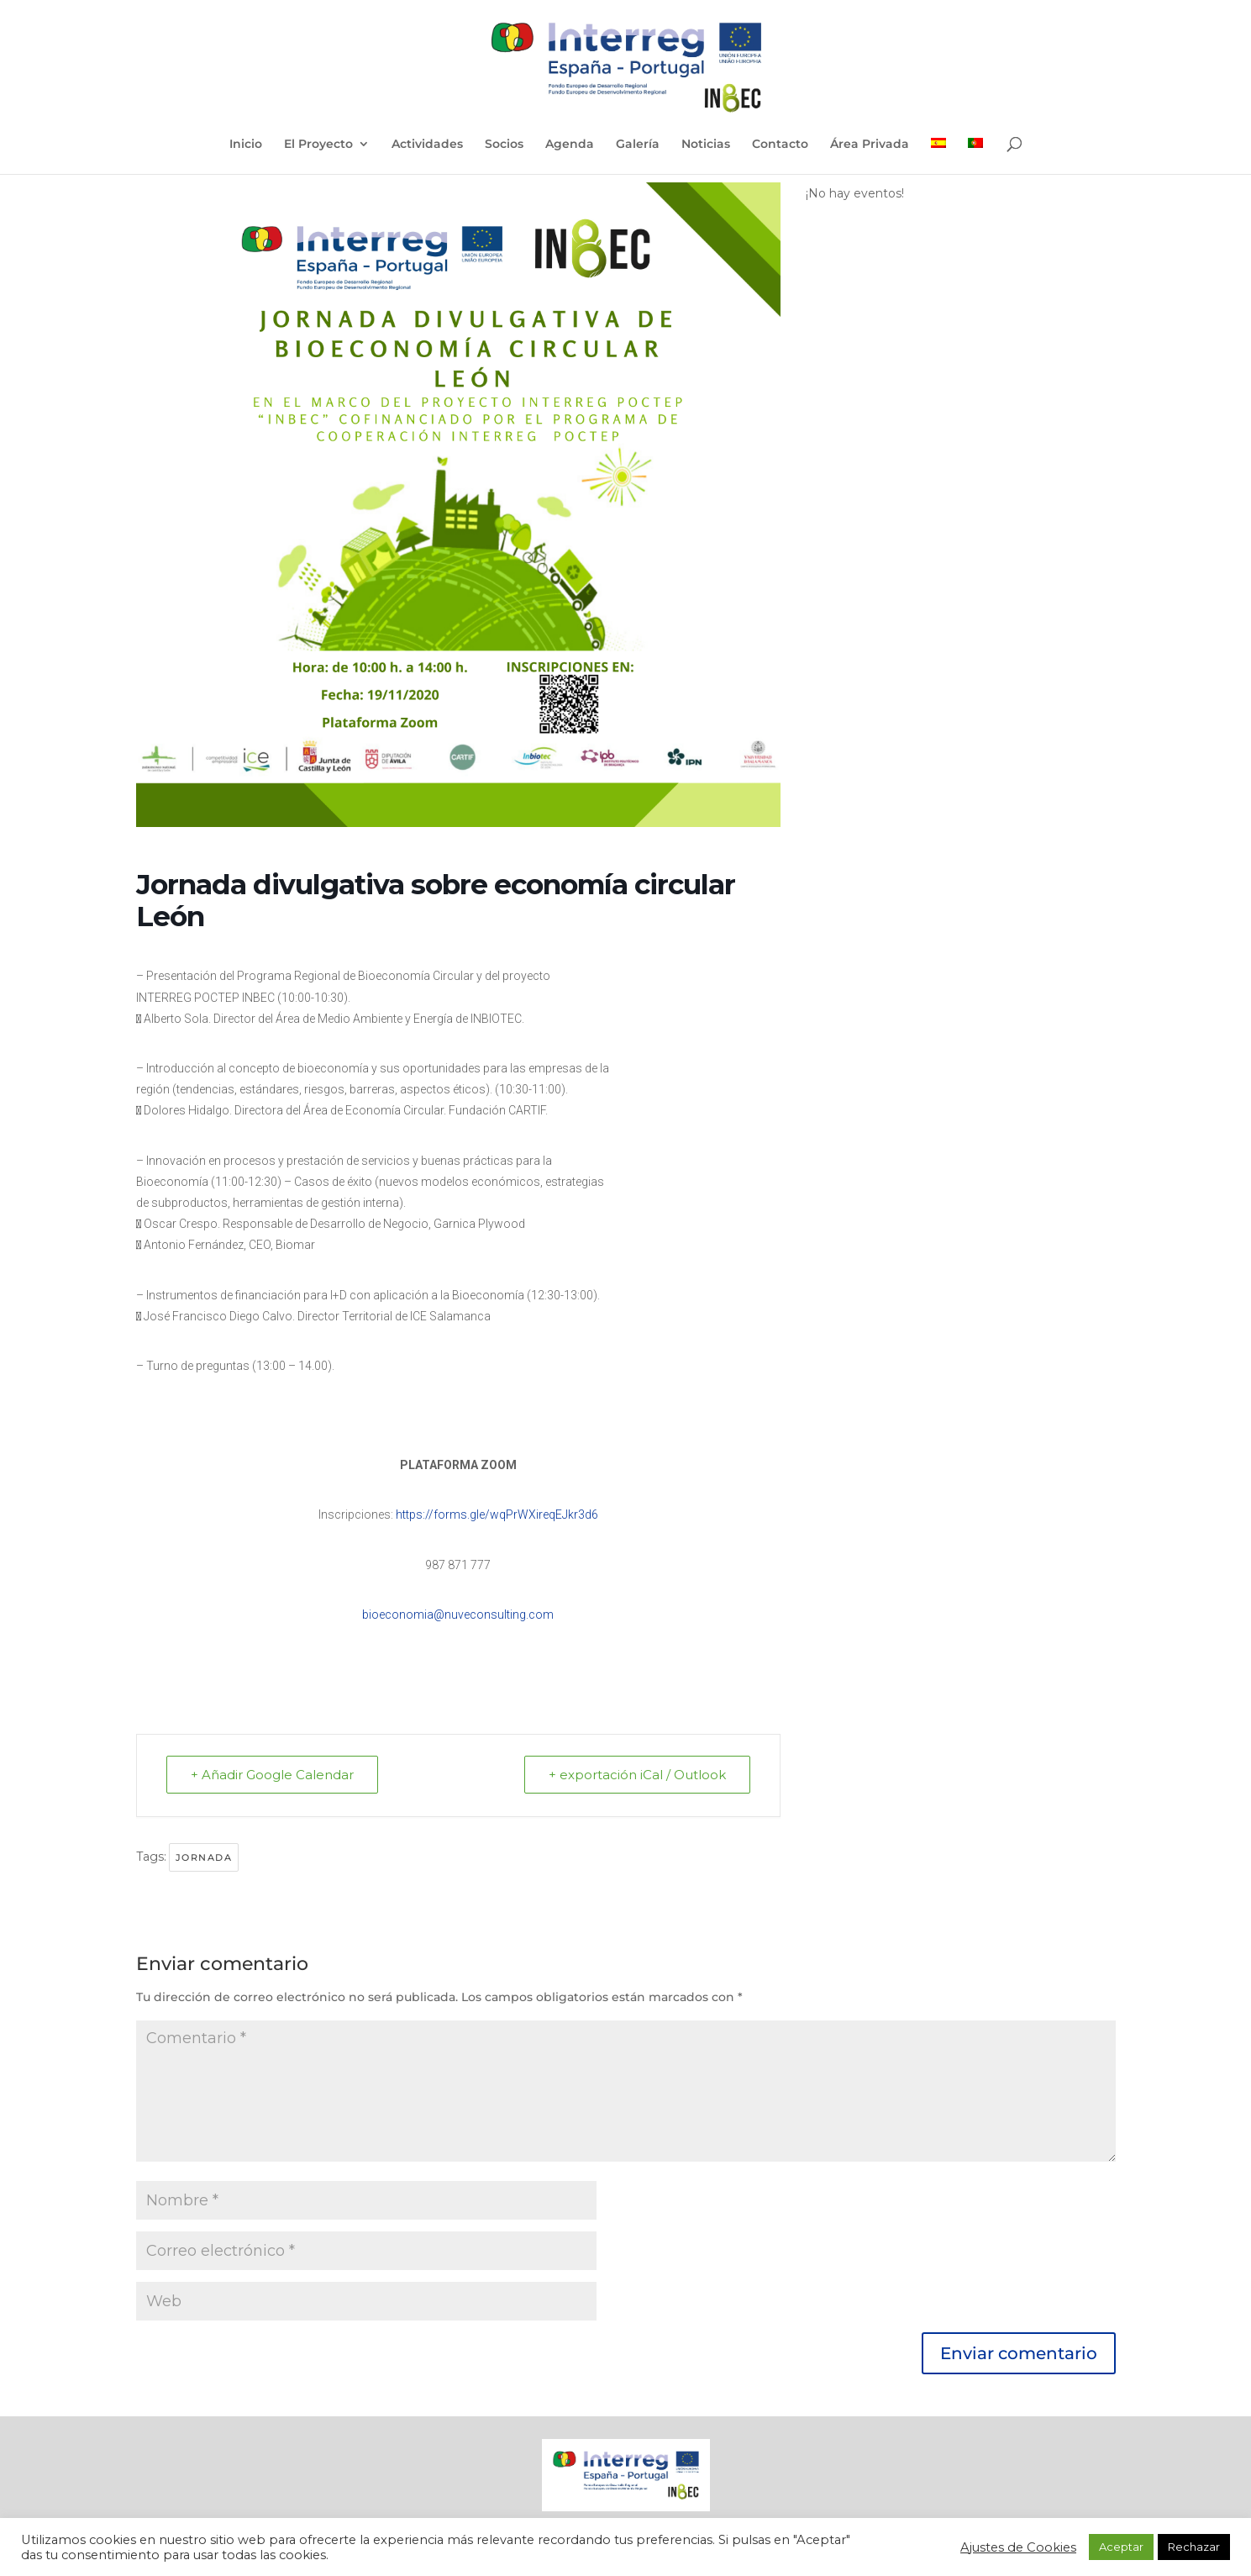 The width and height of the screenshot is (1251, 2576). What do you see at coordinates (504, 144) in the screenshot?
I see `Socios` at bounding box center [504, 144].